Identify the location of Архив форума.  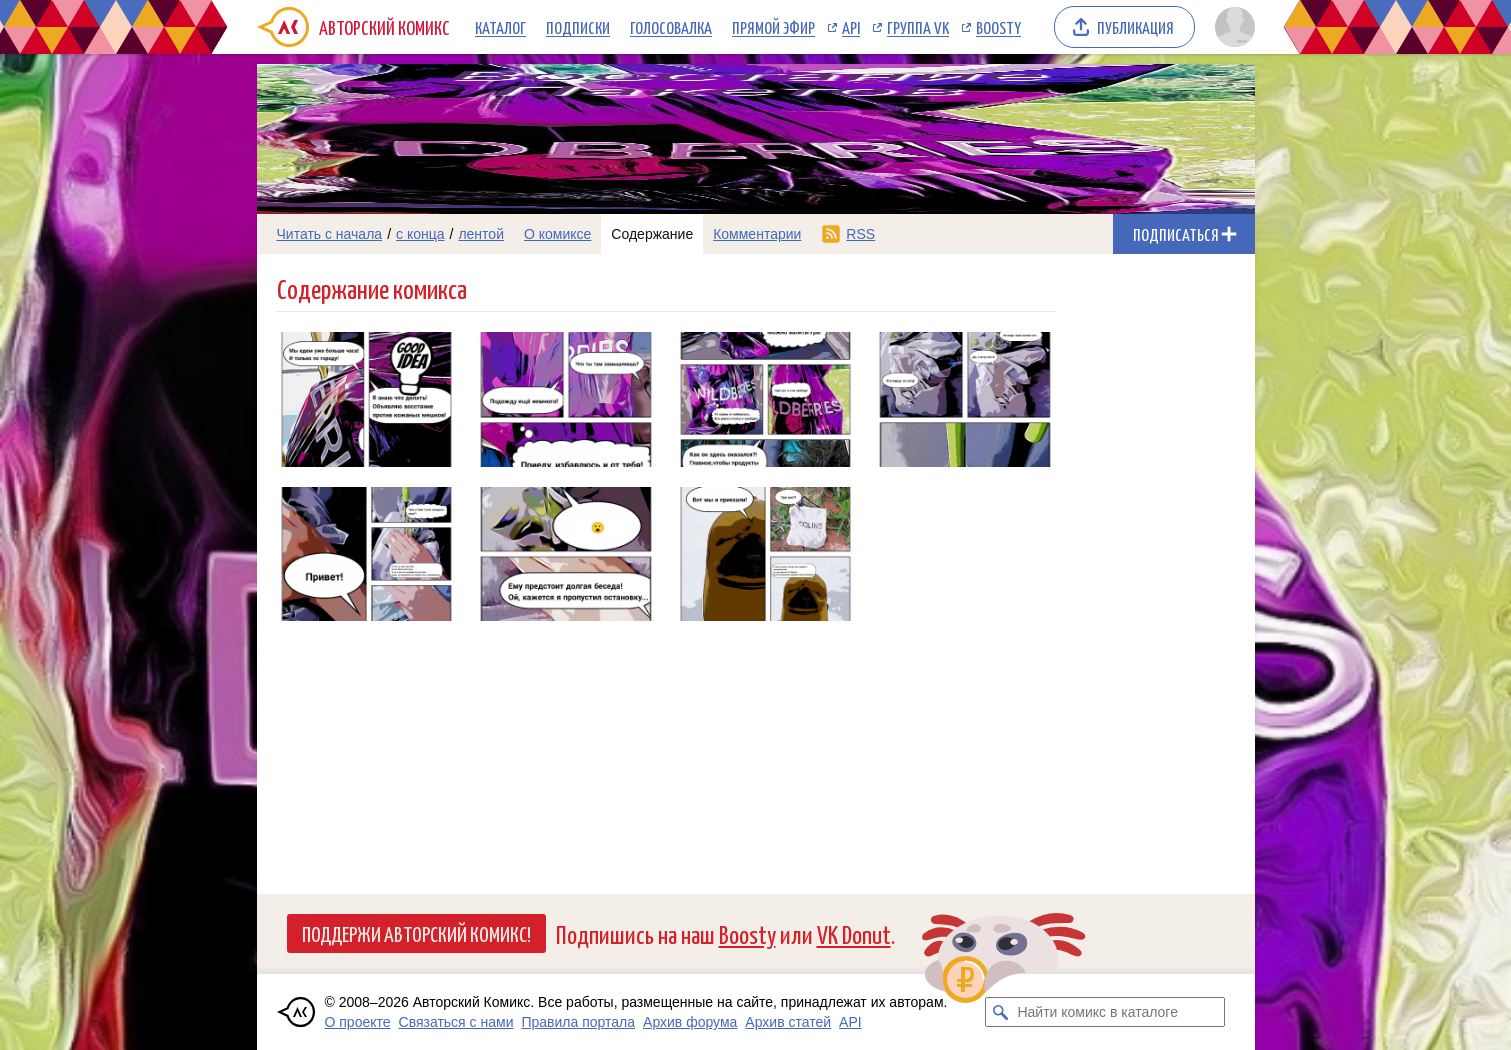
(690, 1022).